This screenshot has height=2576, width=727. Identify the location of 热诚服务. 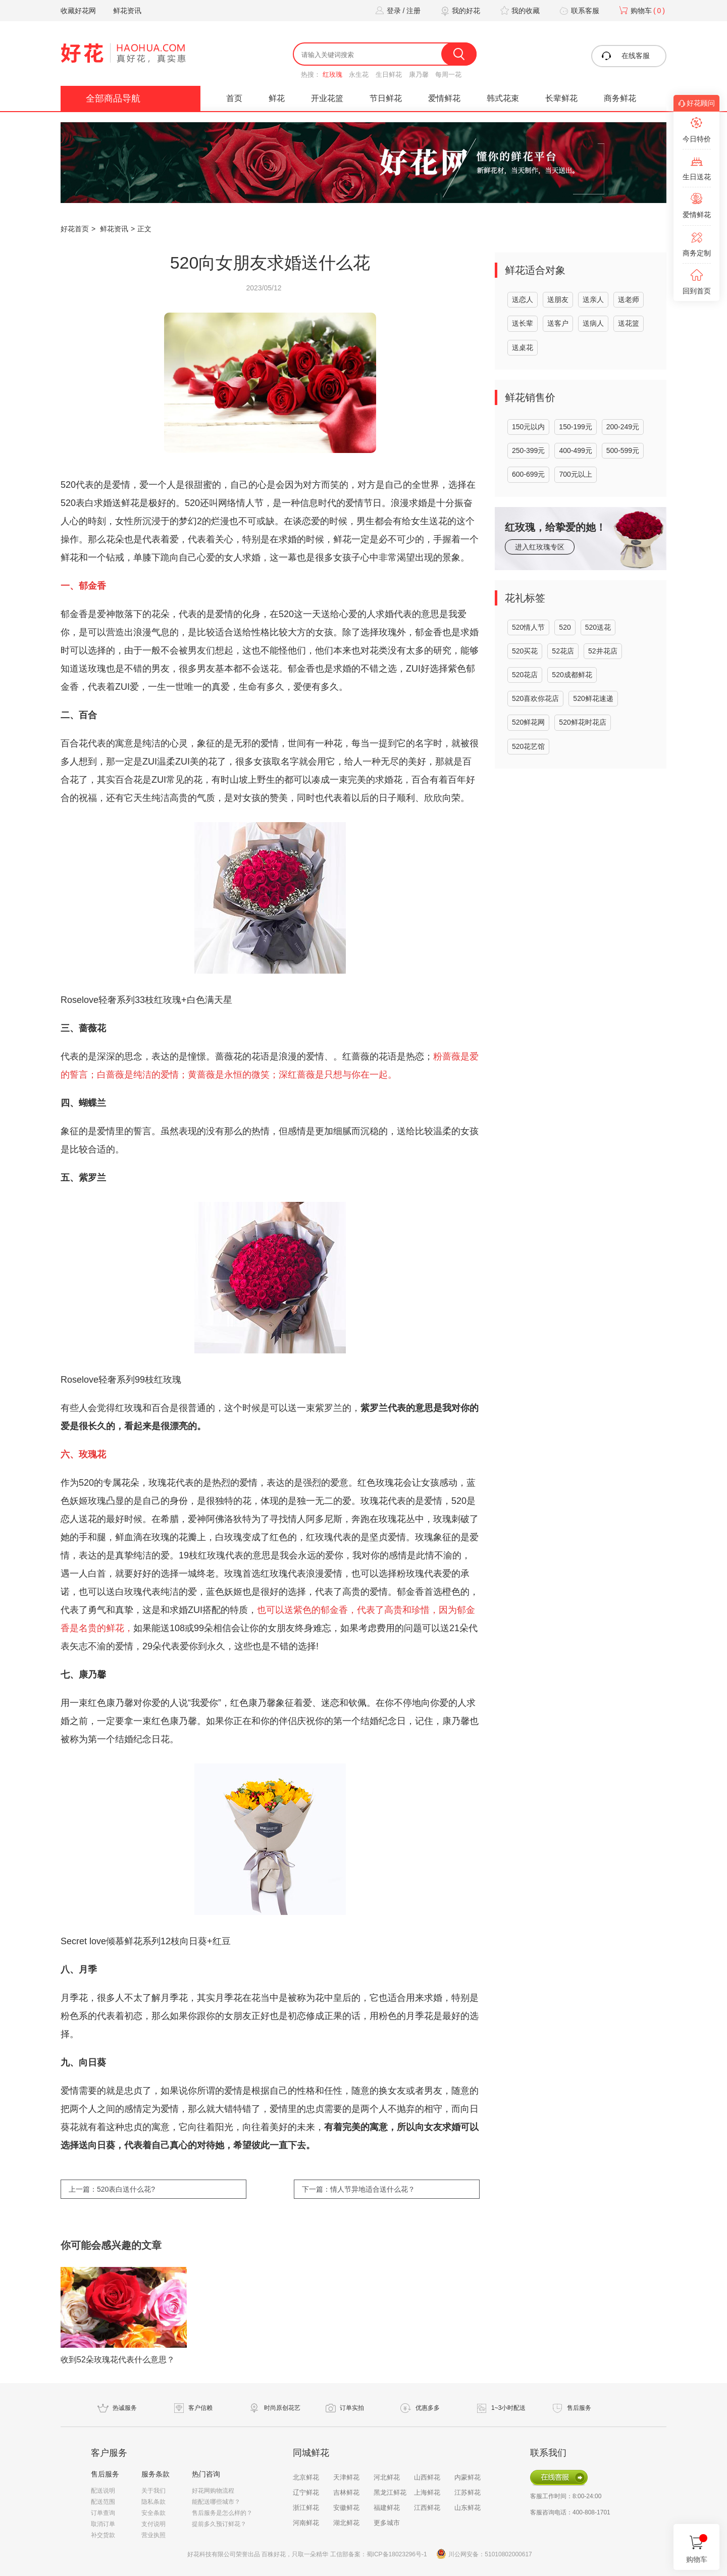
(125, 2407).